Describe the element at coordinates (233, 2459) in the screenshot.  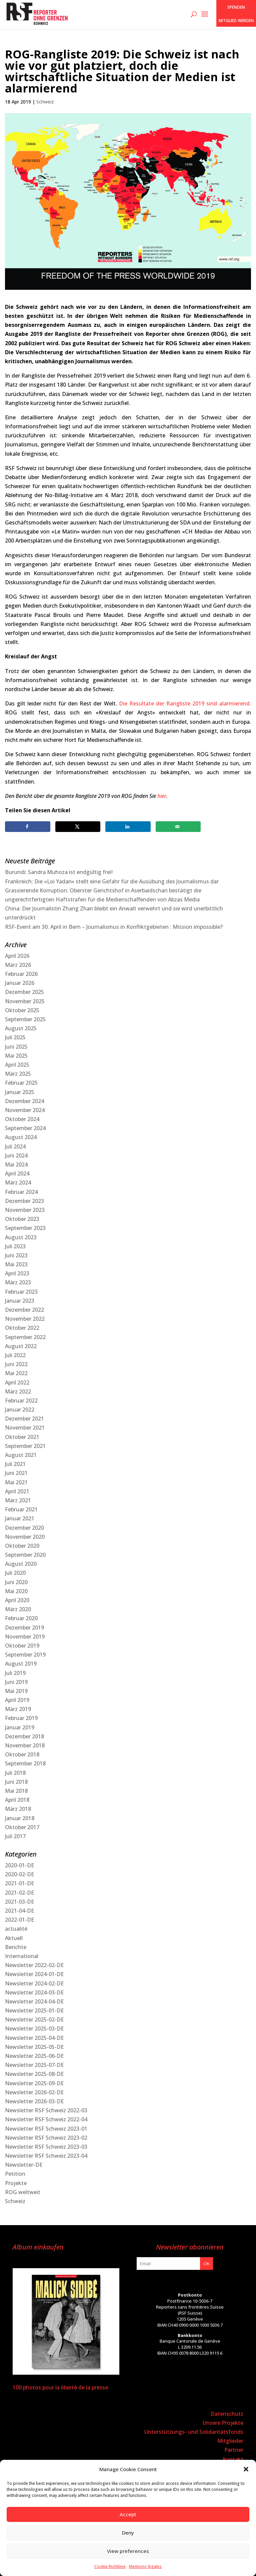
I see `Kontakt` at that location.